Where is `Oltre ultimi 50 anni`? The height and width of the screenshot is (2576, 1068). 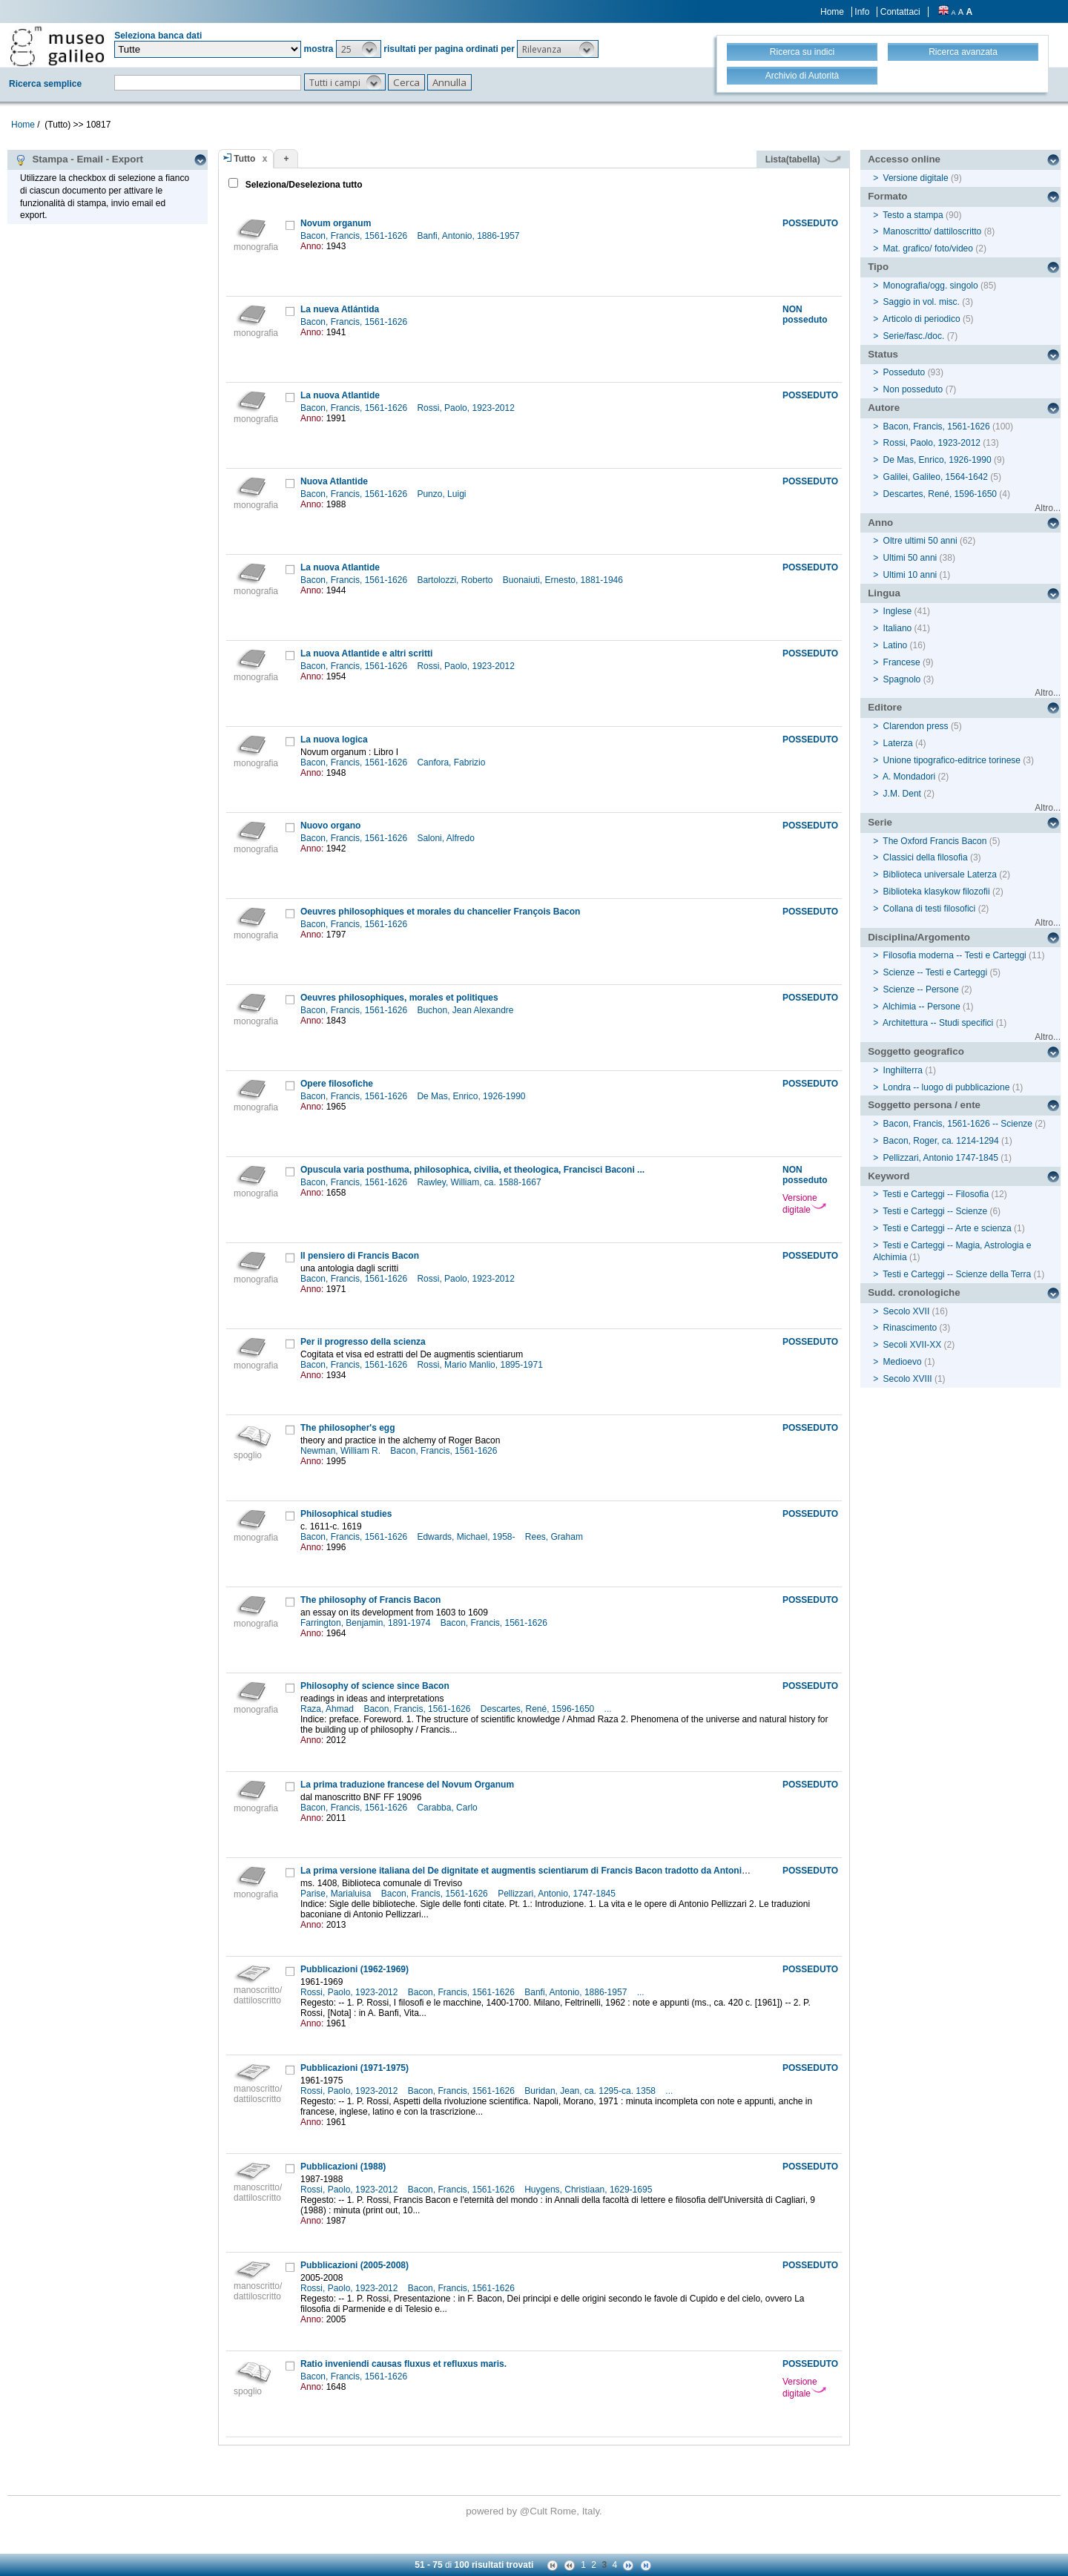 Oltre ultimi 50 anni is located at coordinates (920, 541).